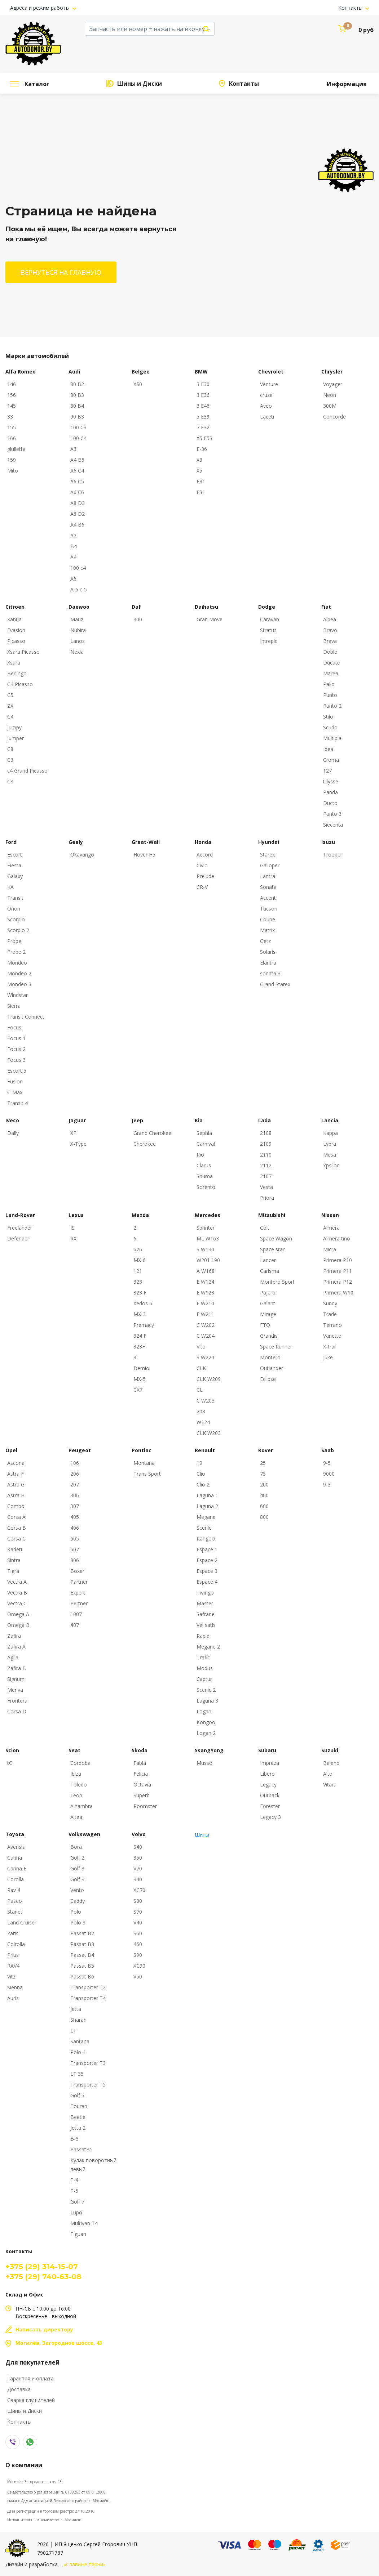 This screenshot has height=2576, width=379. Describe the element at coordinates (205, 854) in the screenshot. I see `Accord` at that location.